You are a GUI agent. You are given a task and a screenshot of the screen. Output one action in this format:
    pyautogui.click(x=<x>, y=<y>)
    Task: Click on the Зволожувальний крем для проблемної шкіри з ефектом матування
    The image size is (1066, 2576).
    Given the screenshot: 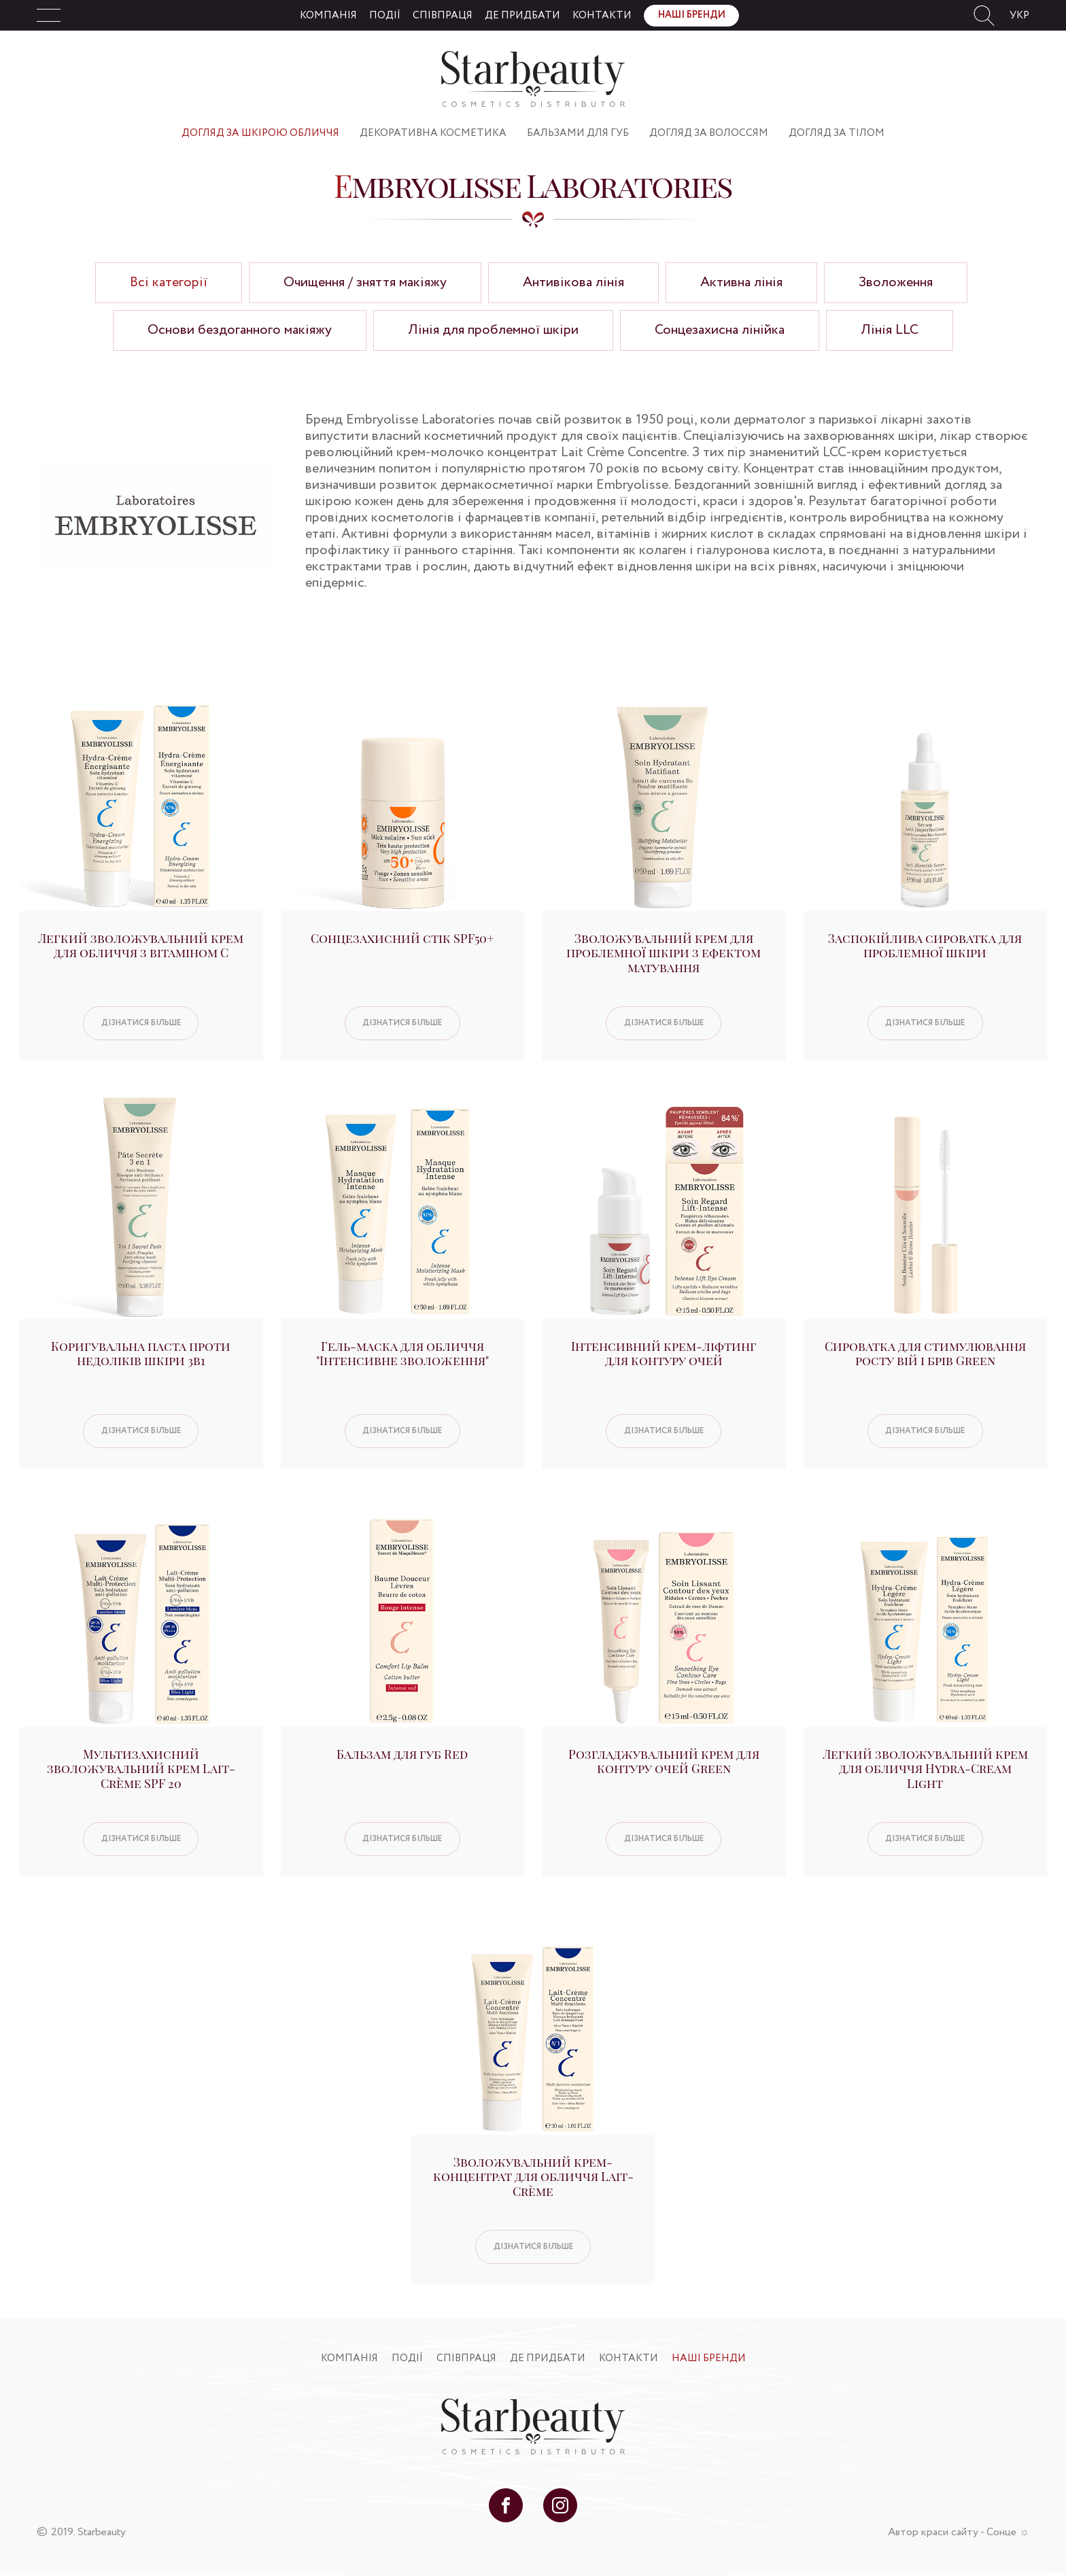 What is the action you would take?
    pyautogui.click(x=663, y=953)
    